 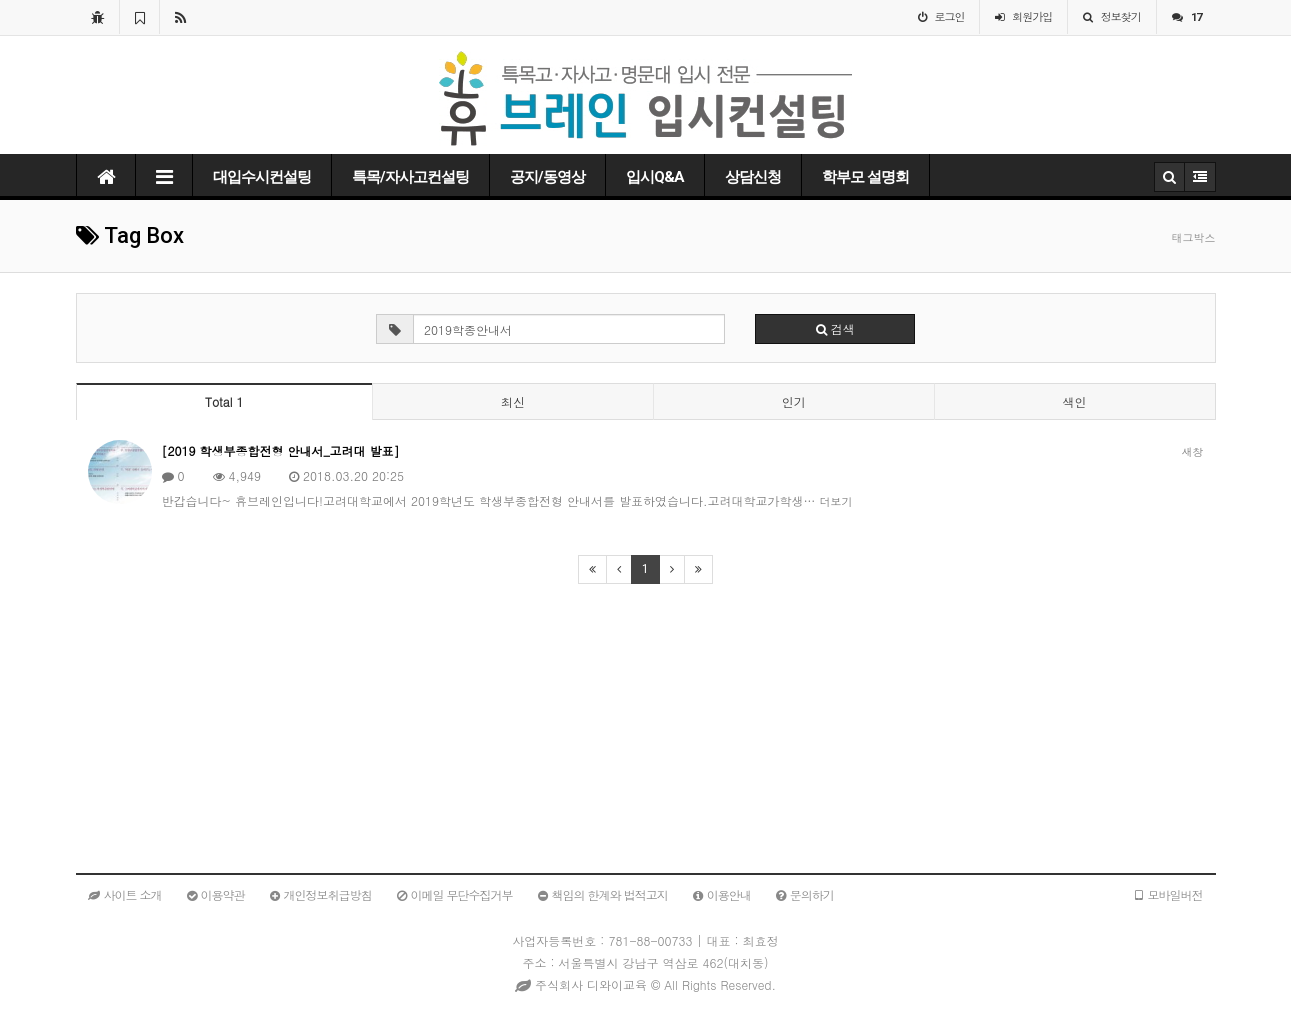 What do you see at coordinates (513, 401) in the screenshot?
I see `최신` at bounding box center [513, 401].